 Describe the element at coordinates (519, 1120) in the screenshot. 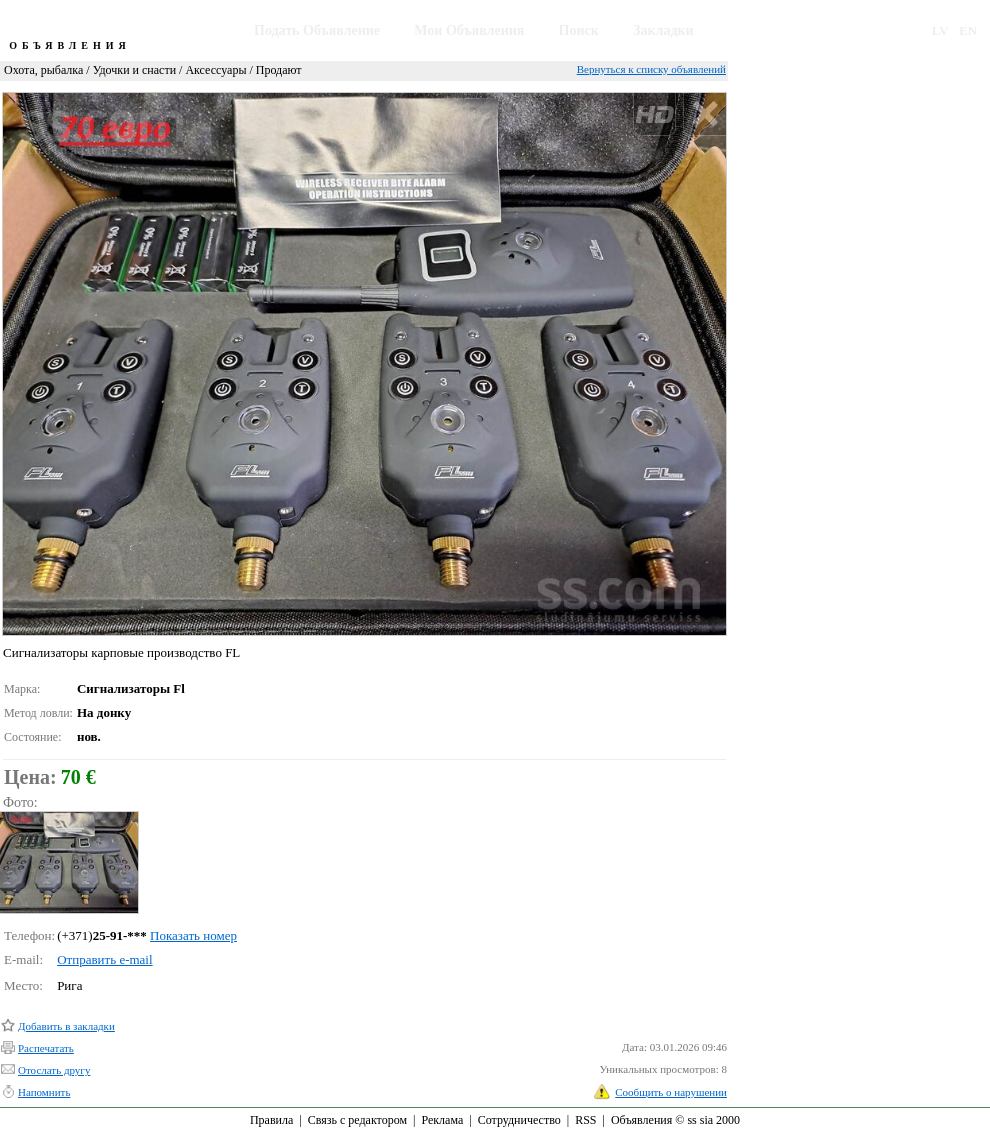

I see `Сотрудничество` at that location.